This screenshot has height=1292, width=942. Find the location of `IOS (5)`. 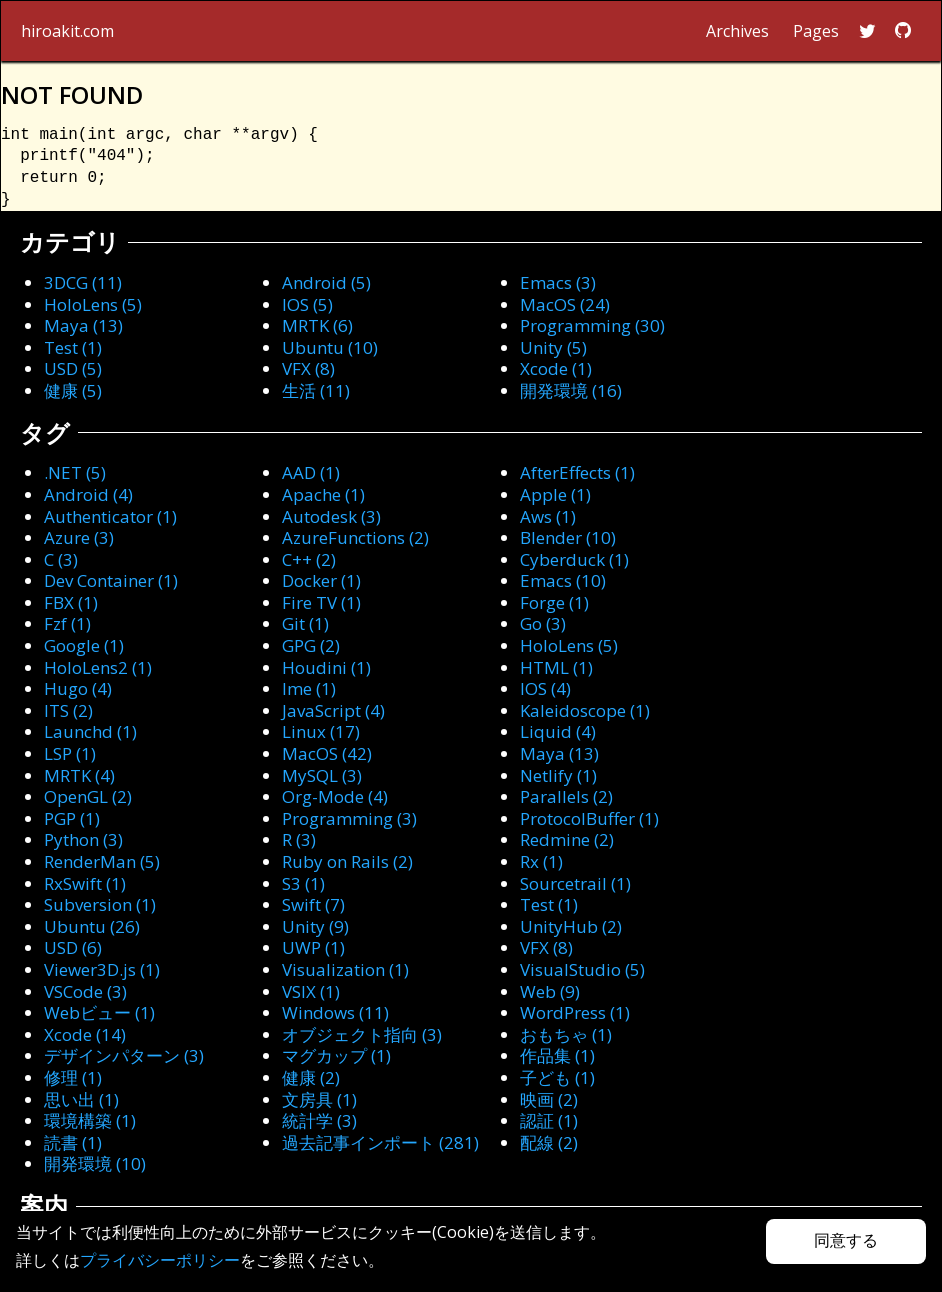

IOS (5) is located at coordinates (307, 304).